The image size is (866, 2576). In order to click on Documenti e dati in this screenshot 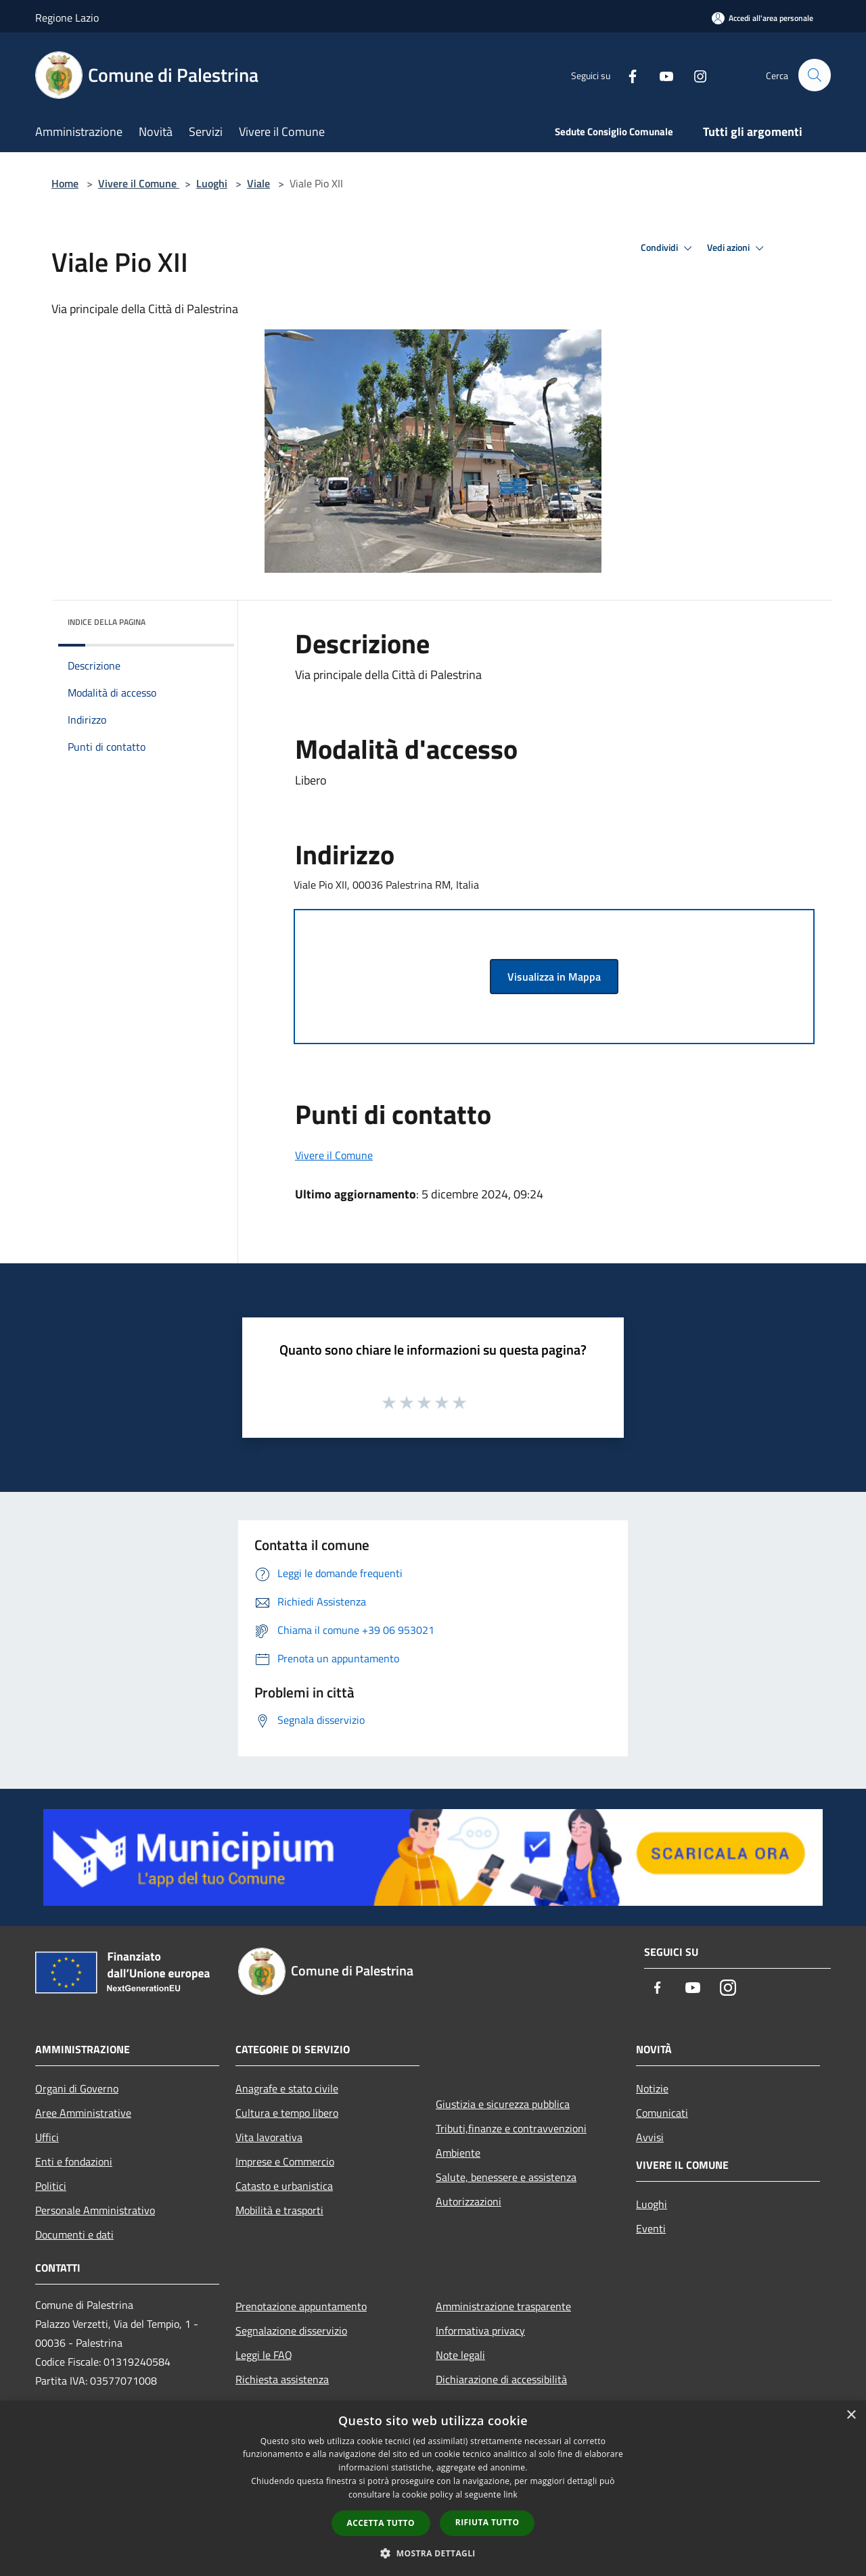, I will do `click(74, 2234)`.